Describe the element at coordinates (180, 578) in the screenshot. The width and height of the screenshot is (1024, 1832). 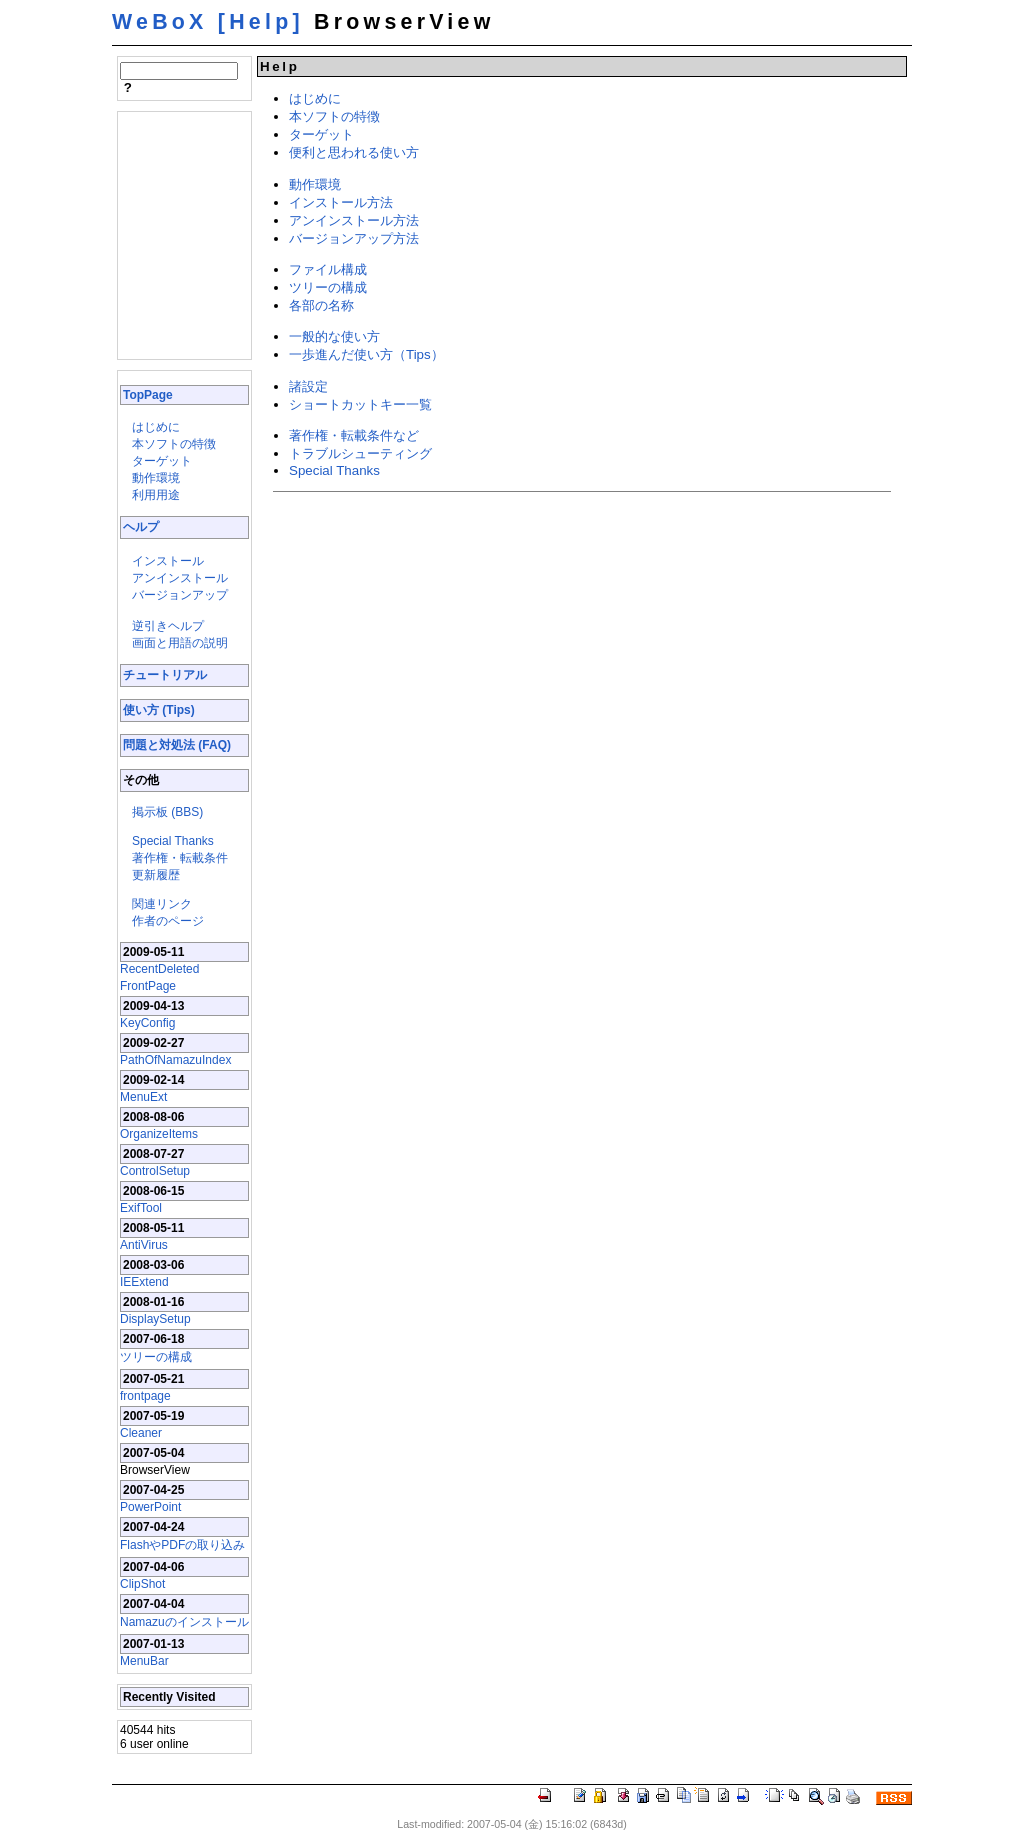
I see `アンインストール` at that location.